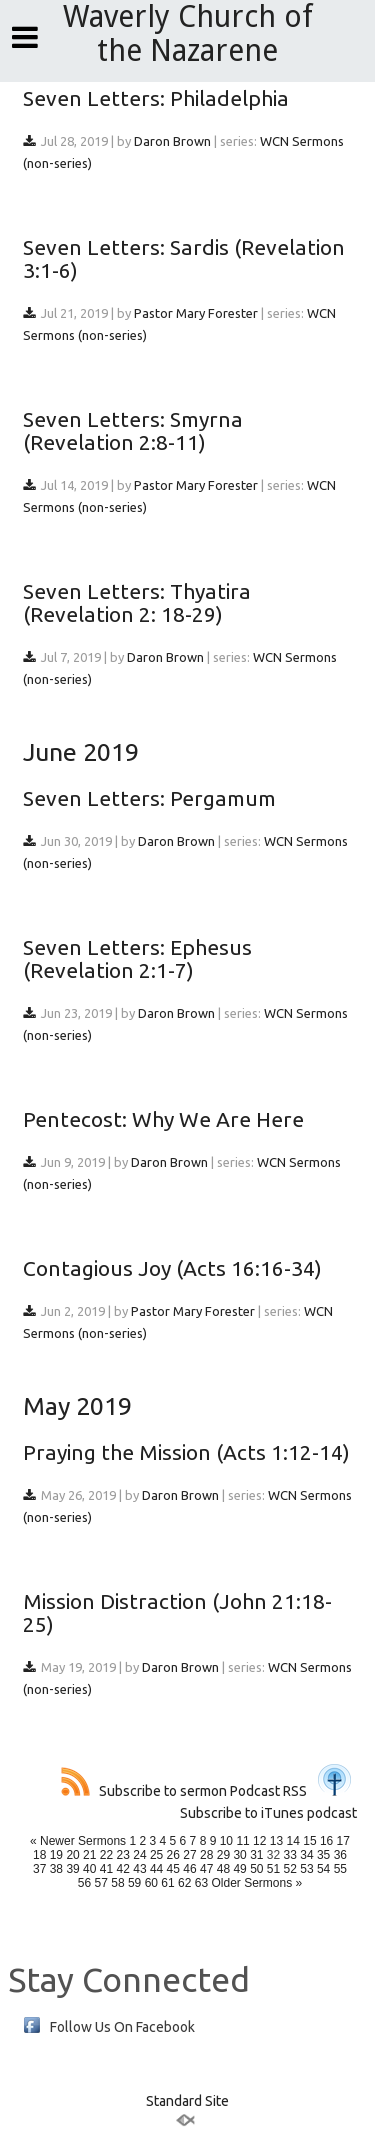 The image size is (375, 2132). Describe the element at coordinates (306, 1855) in the screenshot. I see `34` at that location.